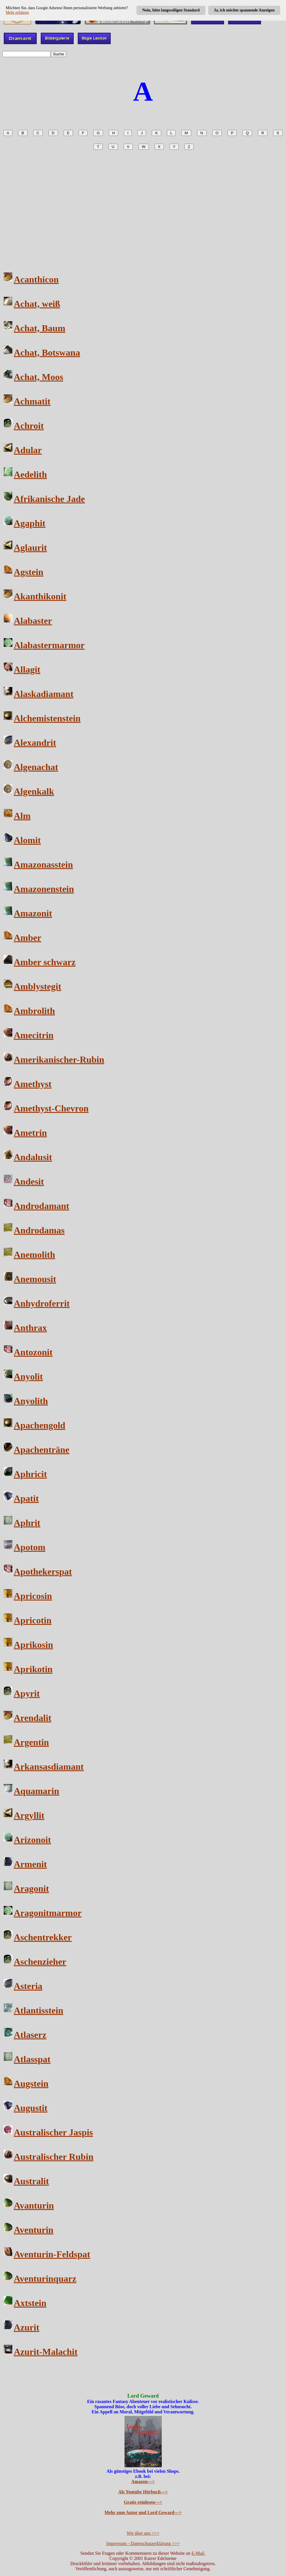 This screenshot has width=286, height=2576. I want to click on E-Mail, so click(198, 2553).